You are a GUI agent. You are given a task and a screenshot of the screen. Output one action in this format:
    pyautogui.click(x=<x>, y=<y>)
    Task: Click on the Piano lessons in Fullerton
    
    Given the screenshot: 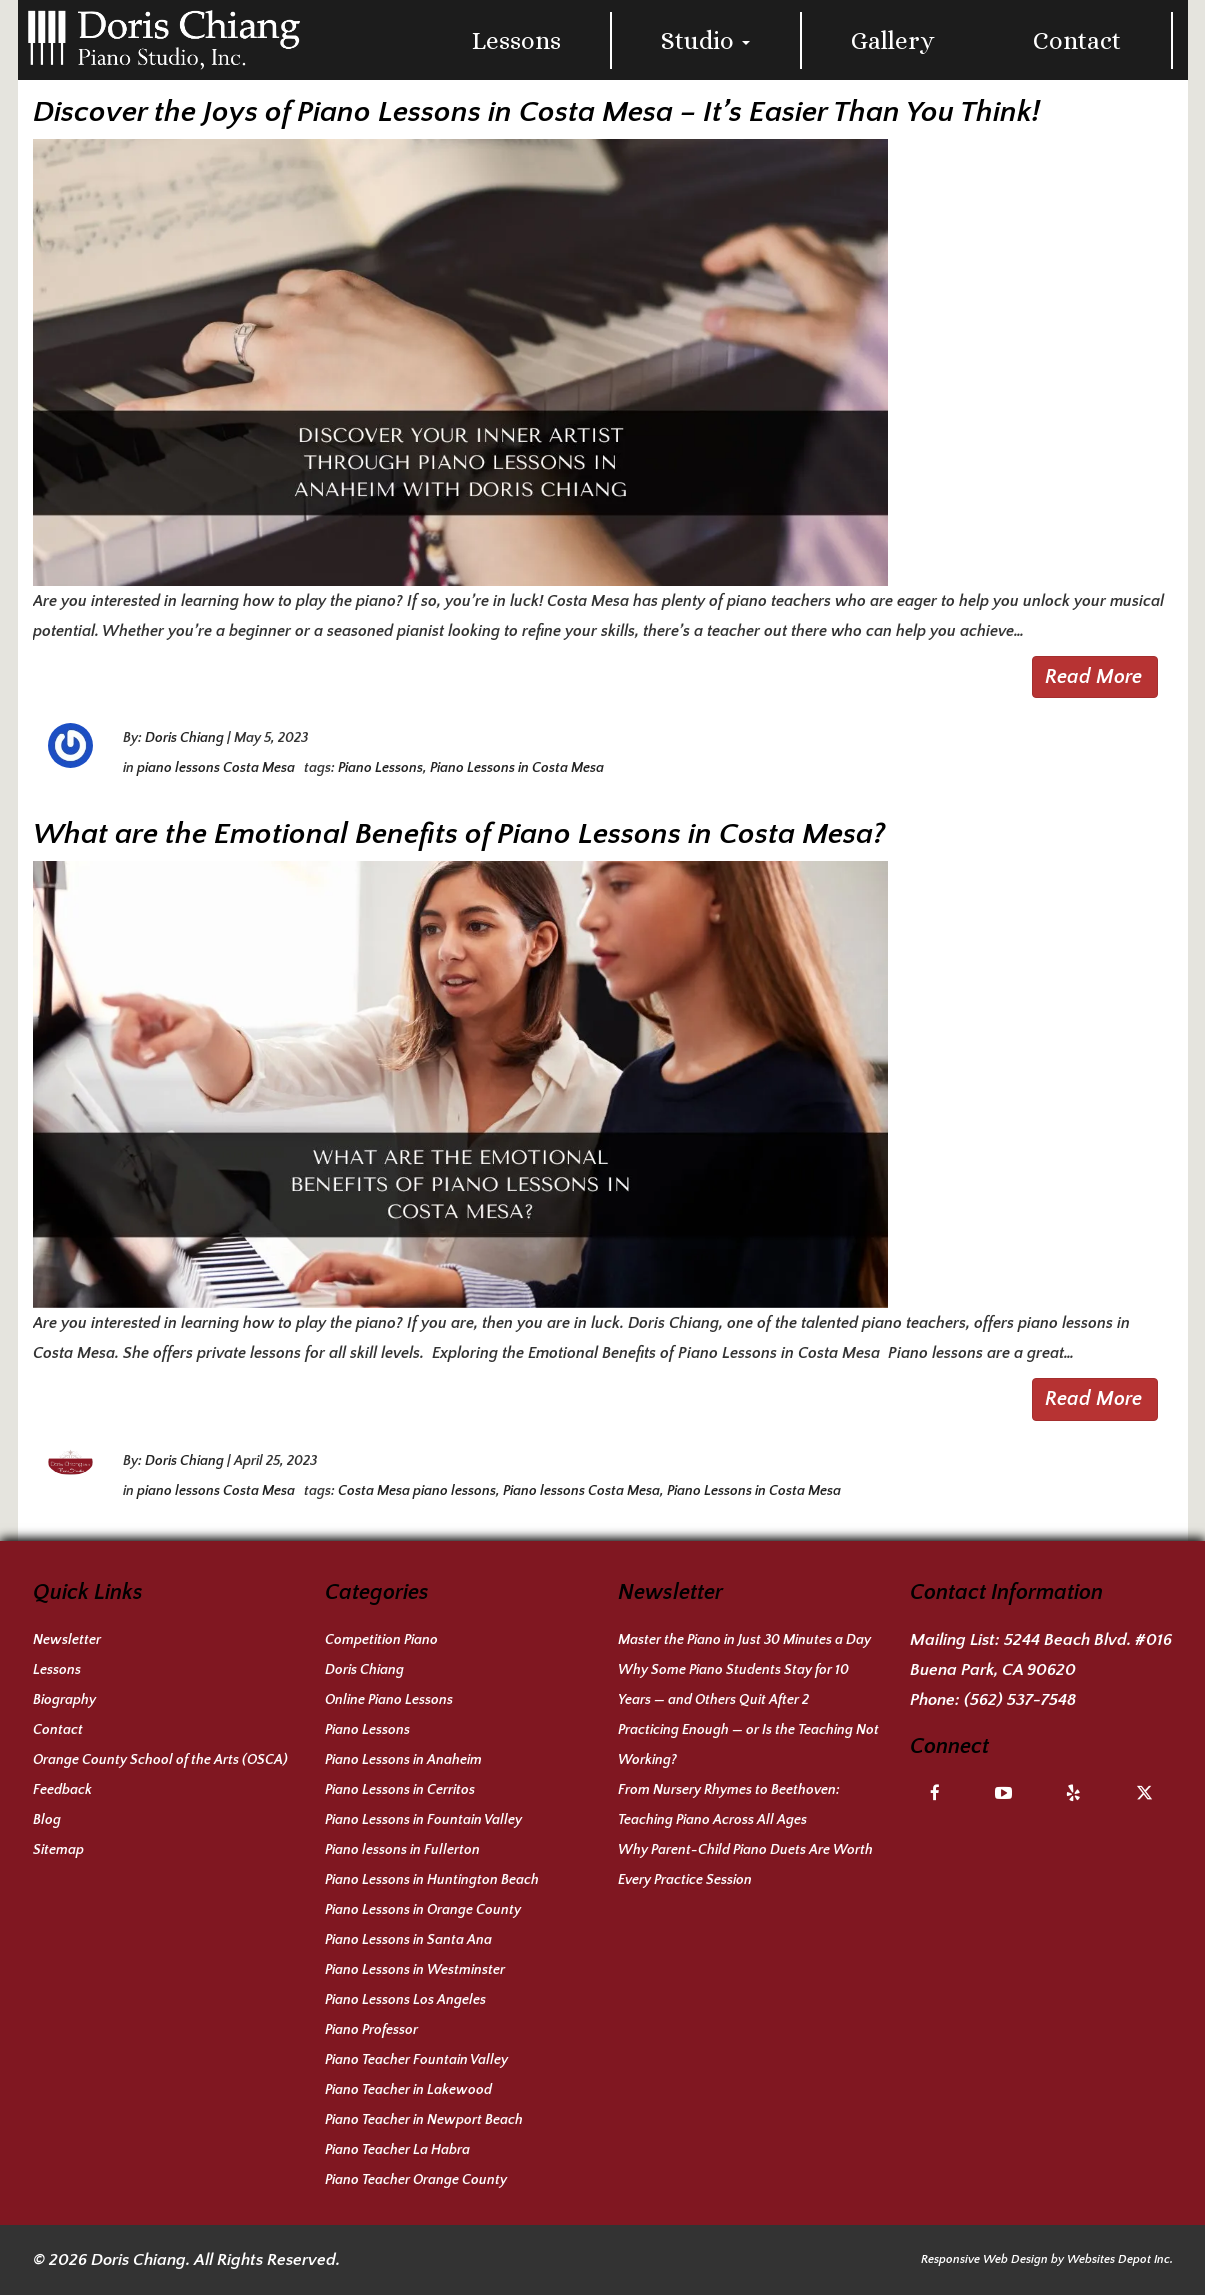 What is the action you would take?
    pyautogui.click(x=402, y=1850)
    